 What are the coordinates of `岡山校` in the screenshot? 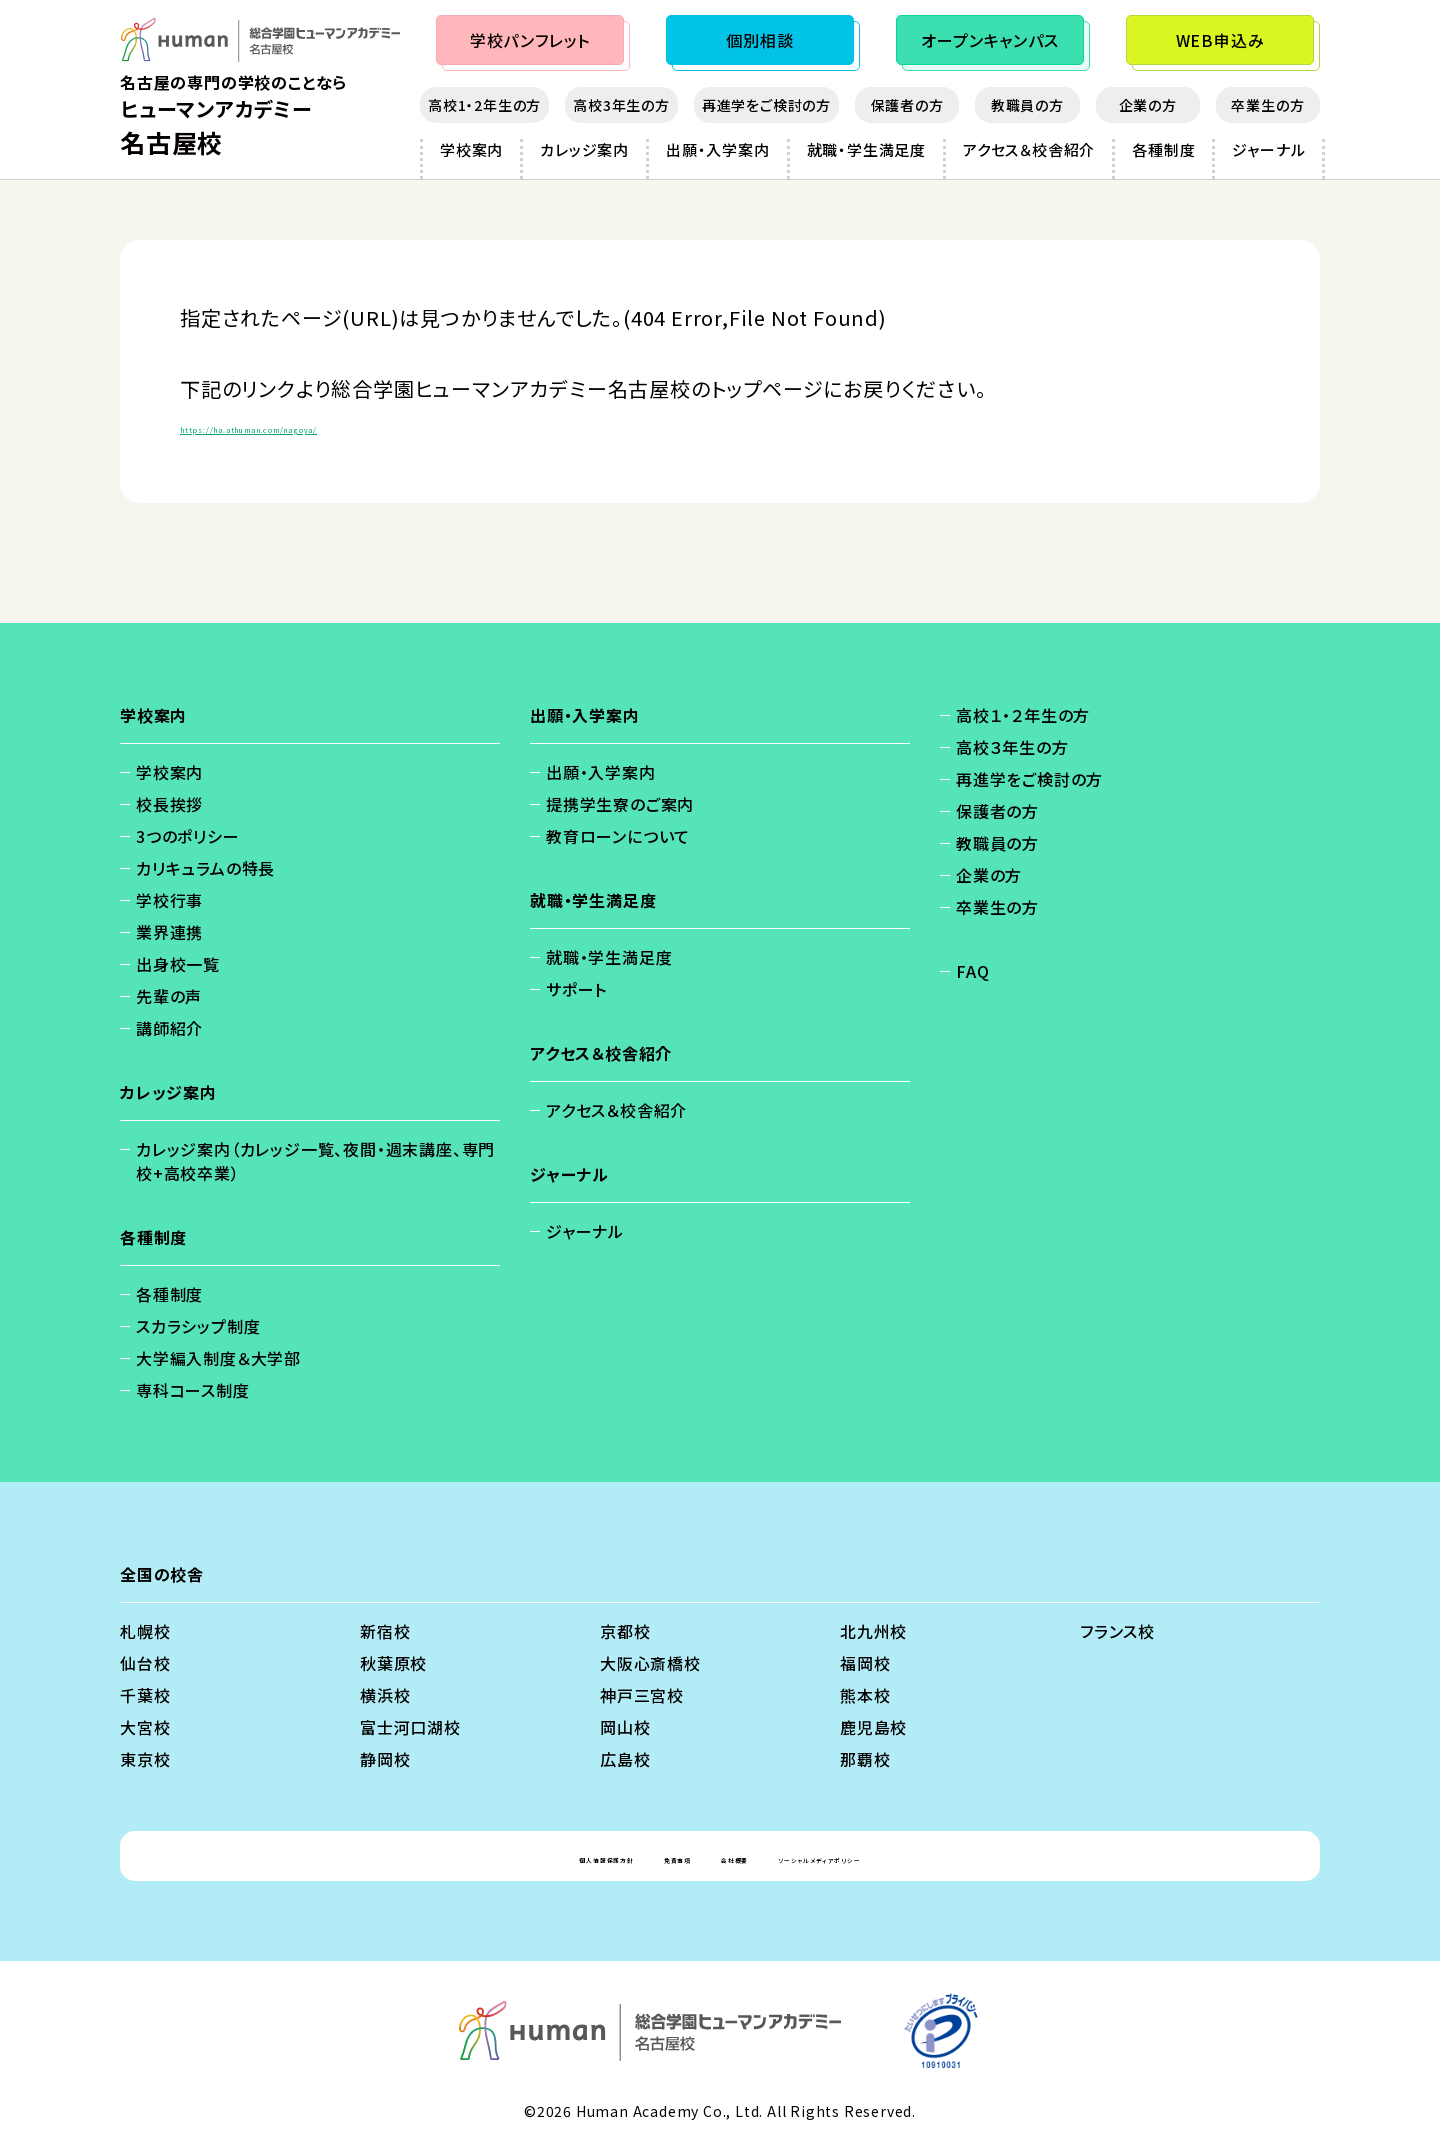 It's located at (625, 1727).